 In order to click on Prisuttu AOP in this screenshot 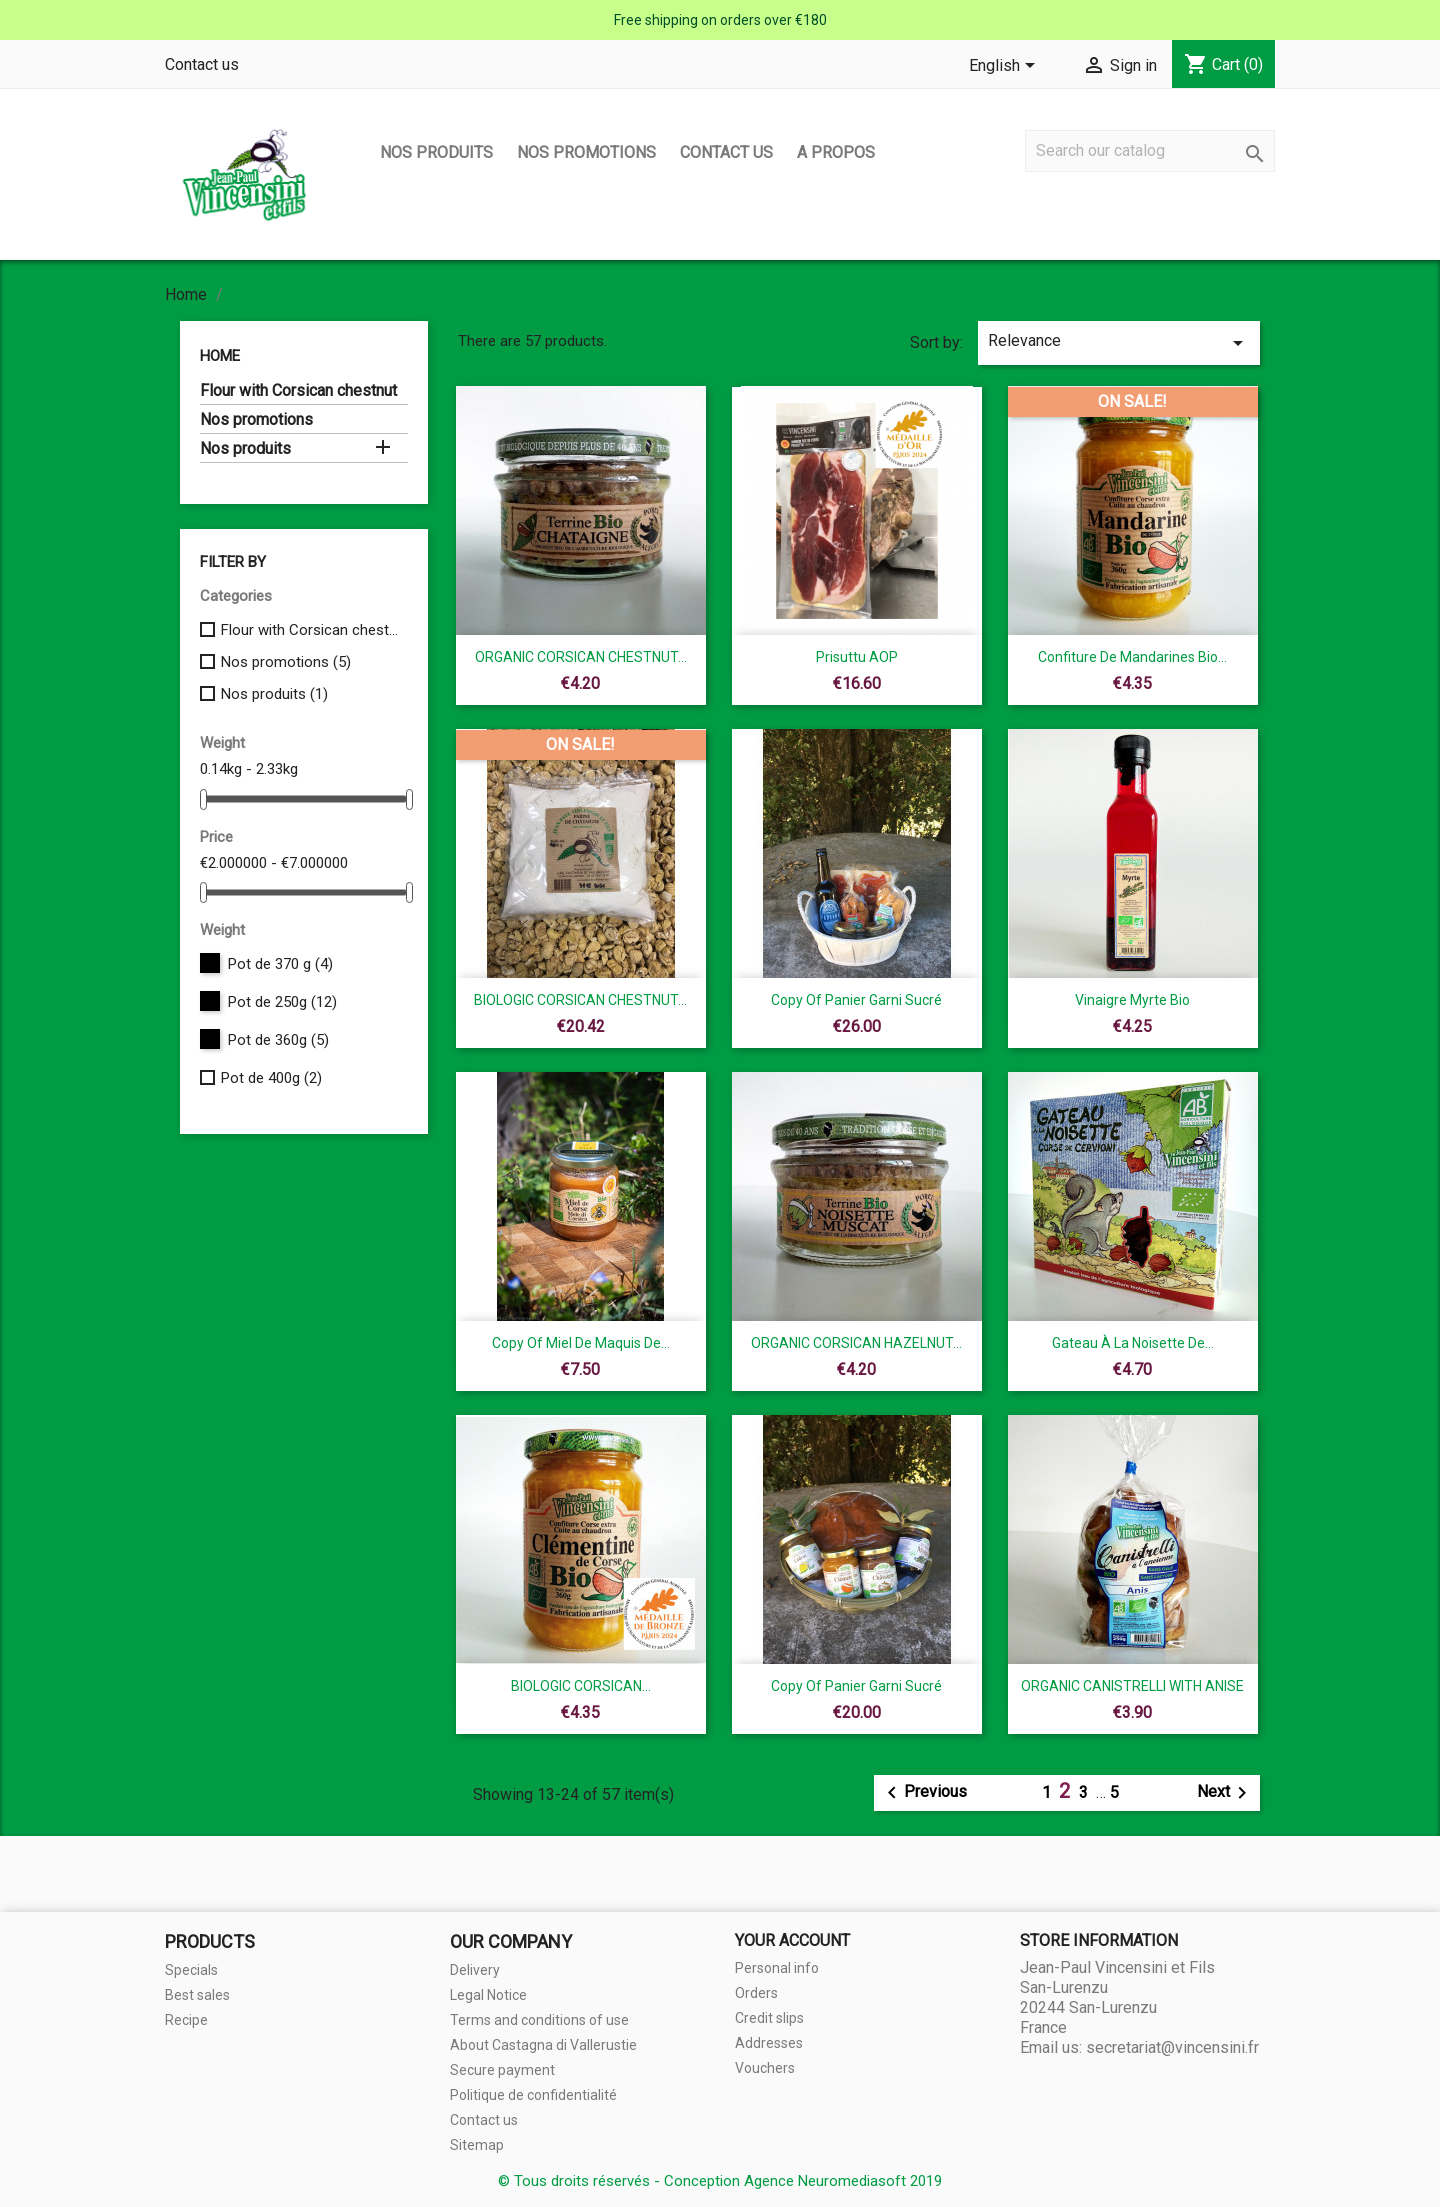, I will do `click(857, 657)`.